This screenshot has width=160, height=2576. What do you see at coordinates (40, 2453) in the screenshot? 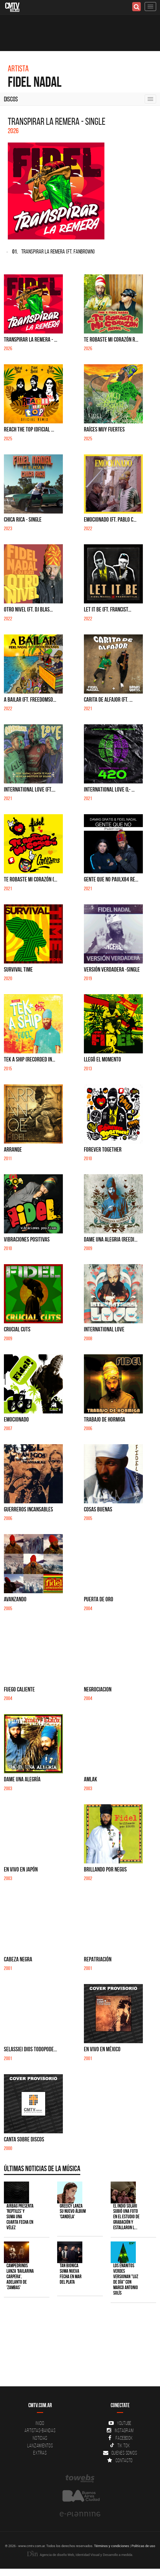
I see `Extras` at bounding box center [40, 2453].